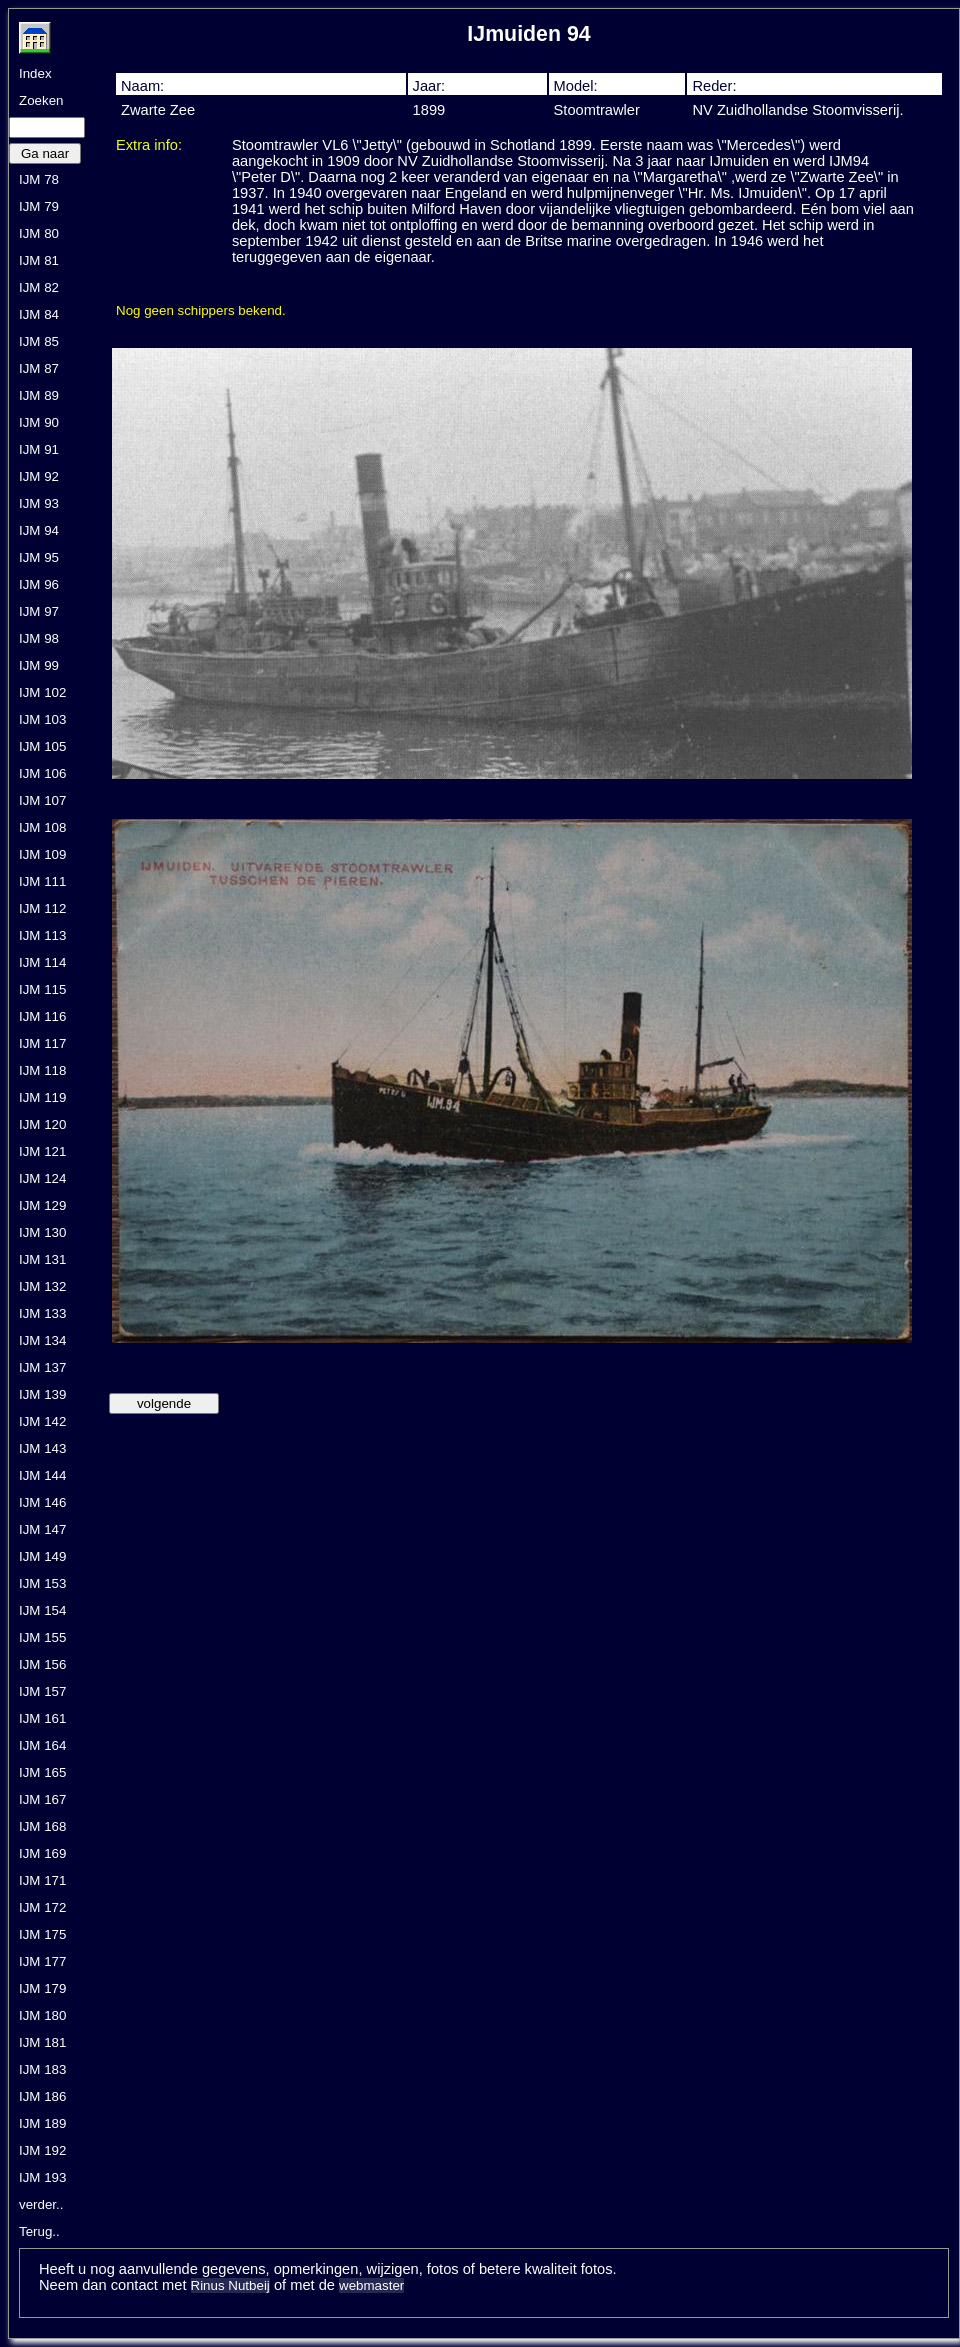 Image resolution: width=960 pixels, height=2347 pixels. Describe the element at coordinates (42, 1664) in the screenshot. I see `IJM 156` at that location.